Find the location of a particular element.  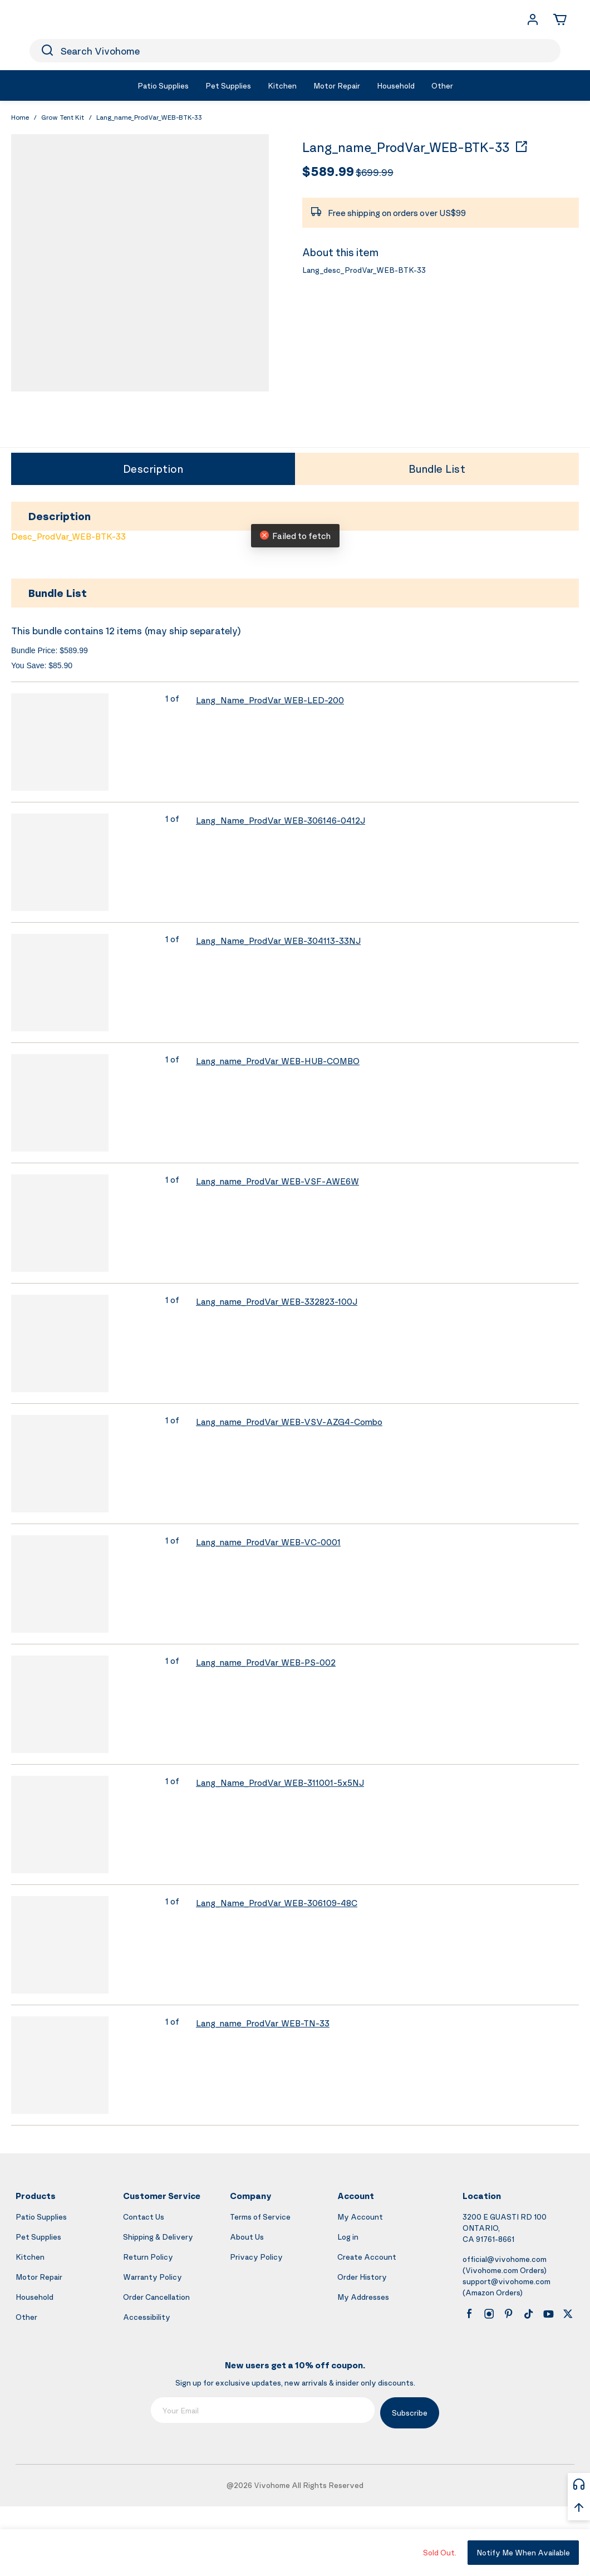

[instagram] is located at coordinates (489, 2313).